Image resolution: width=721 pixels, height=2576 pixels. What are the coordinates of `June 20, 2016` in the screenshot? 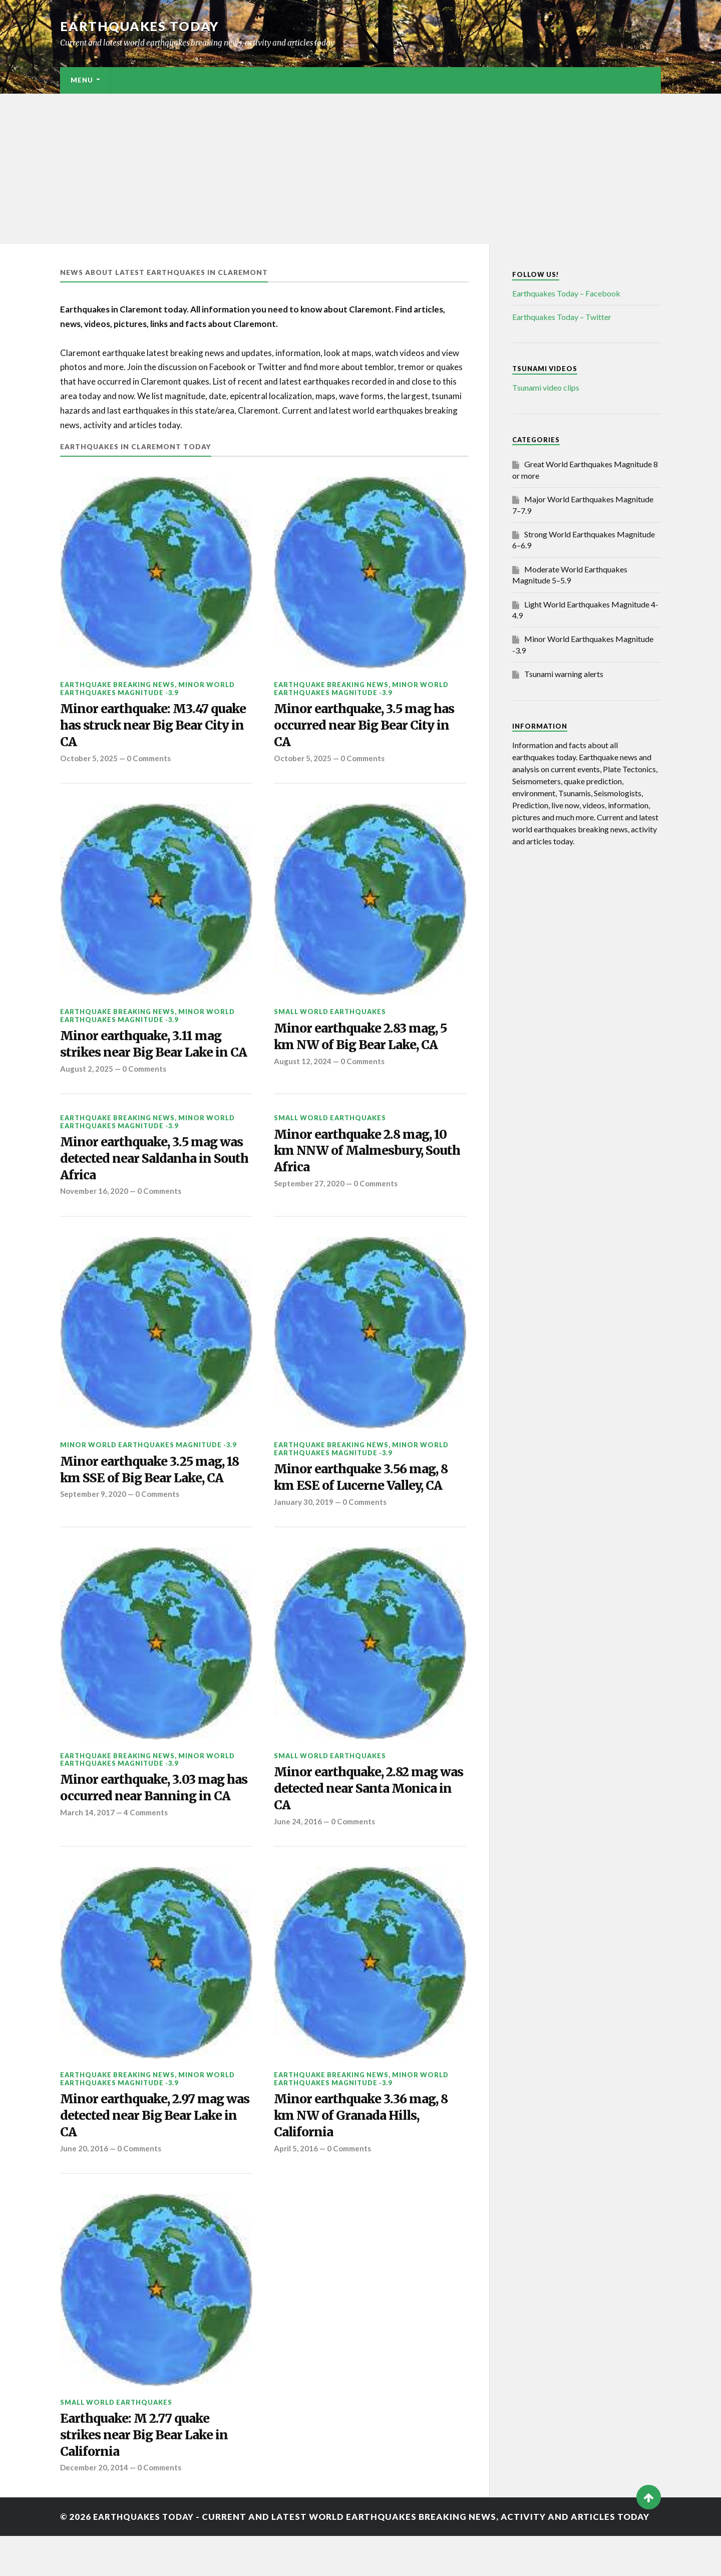 It's located at (84, 2185).